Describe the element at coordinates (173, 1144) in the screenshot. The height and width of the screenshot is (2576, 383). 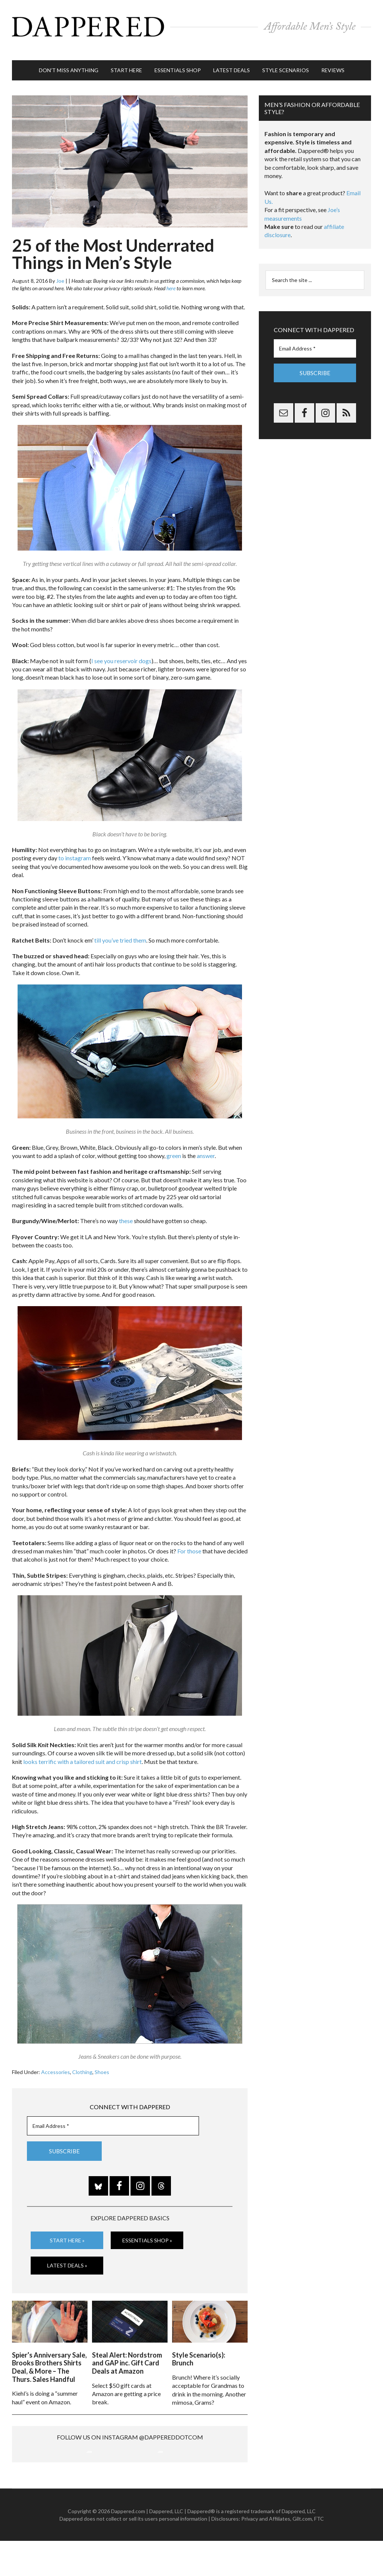
I see `green` at that location.